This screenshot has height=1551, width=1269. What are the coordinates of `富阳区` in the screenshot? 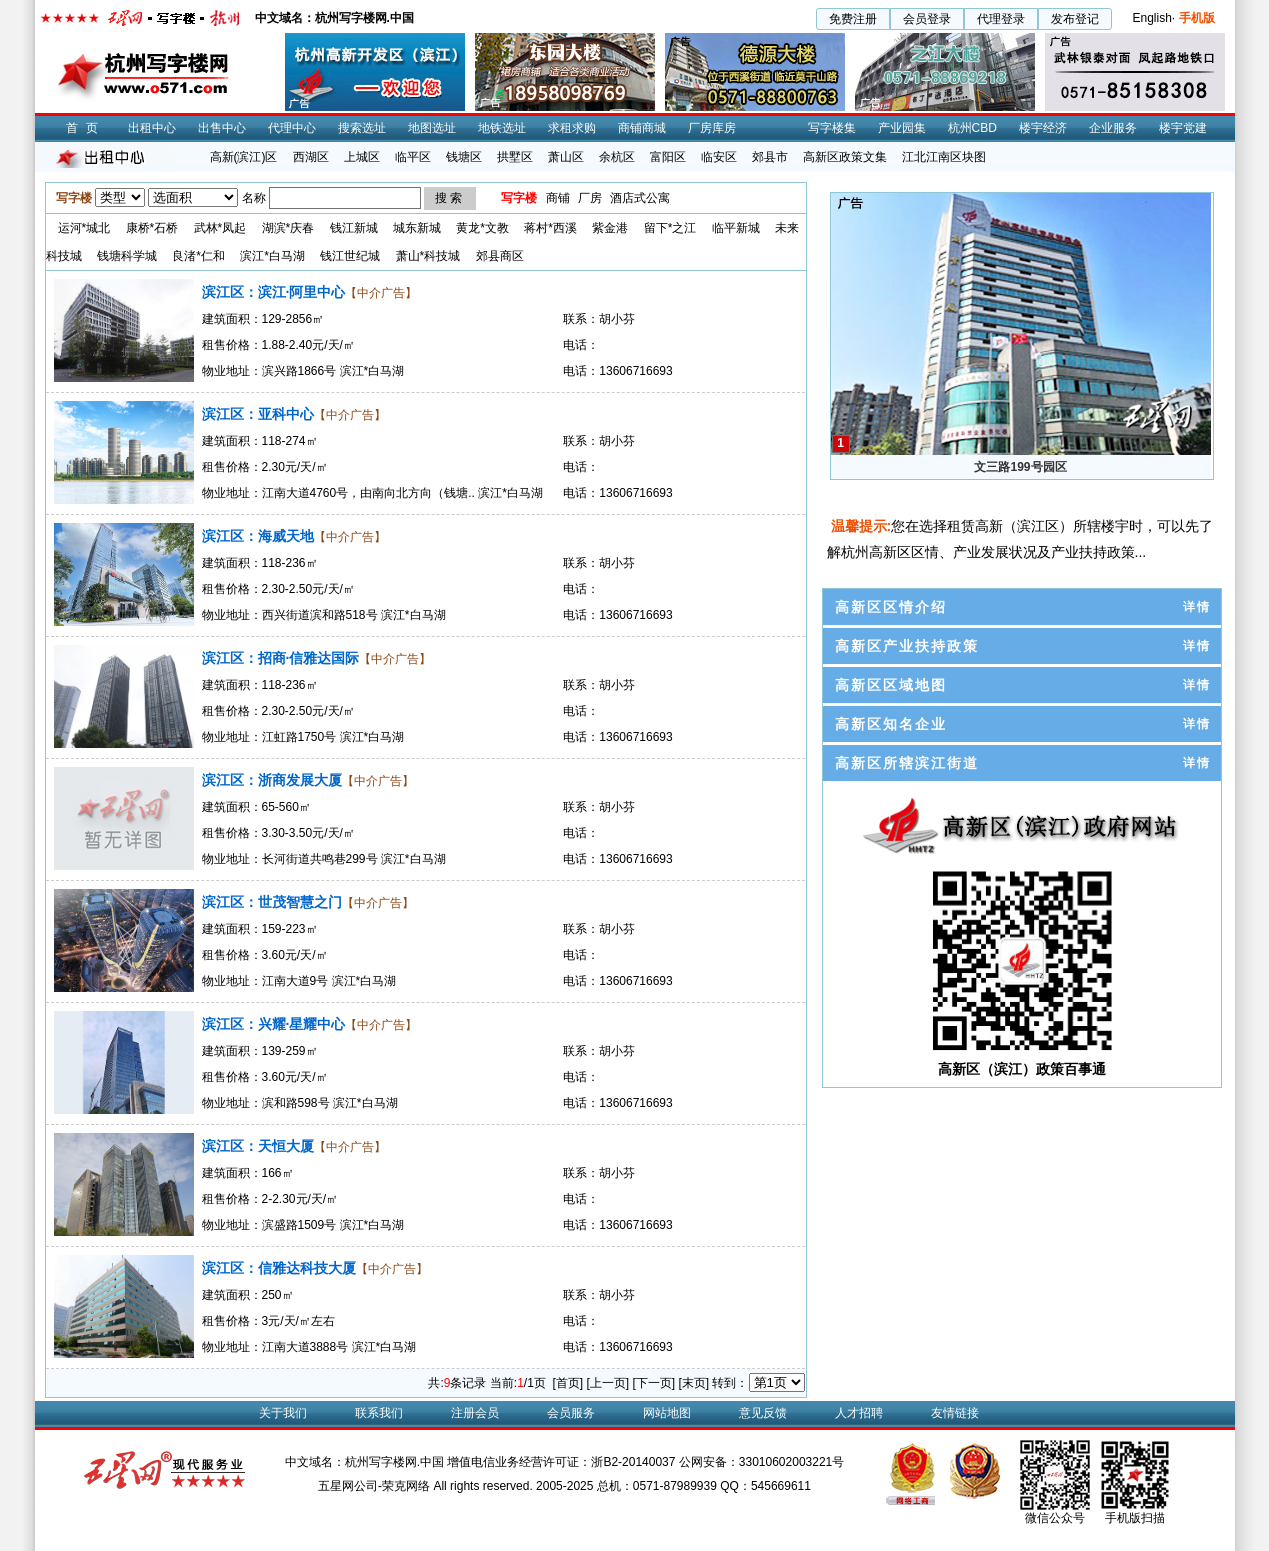 It's located at (668, 157).